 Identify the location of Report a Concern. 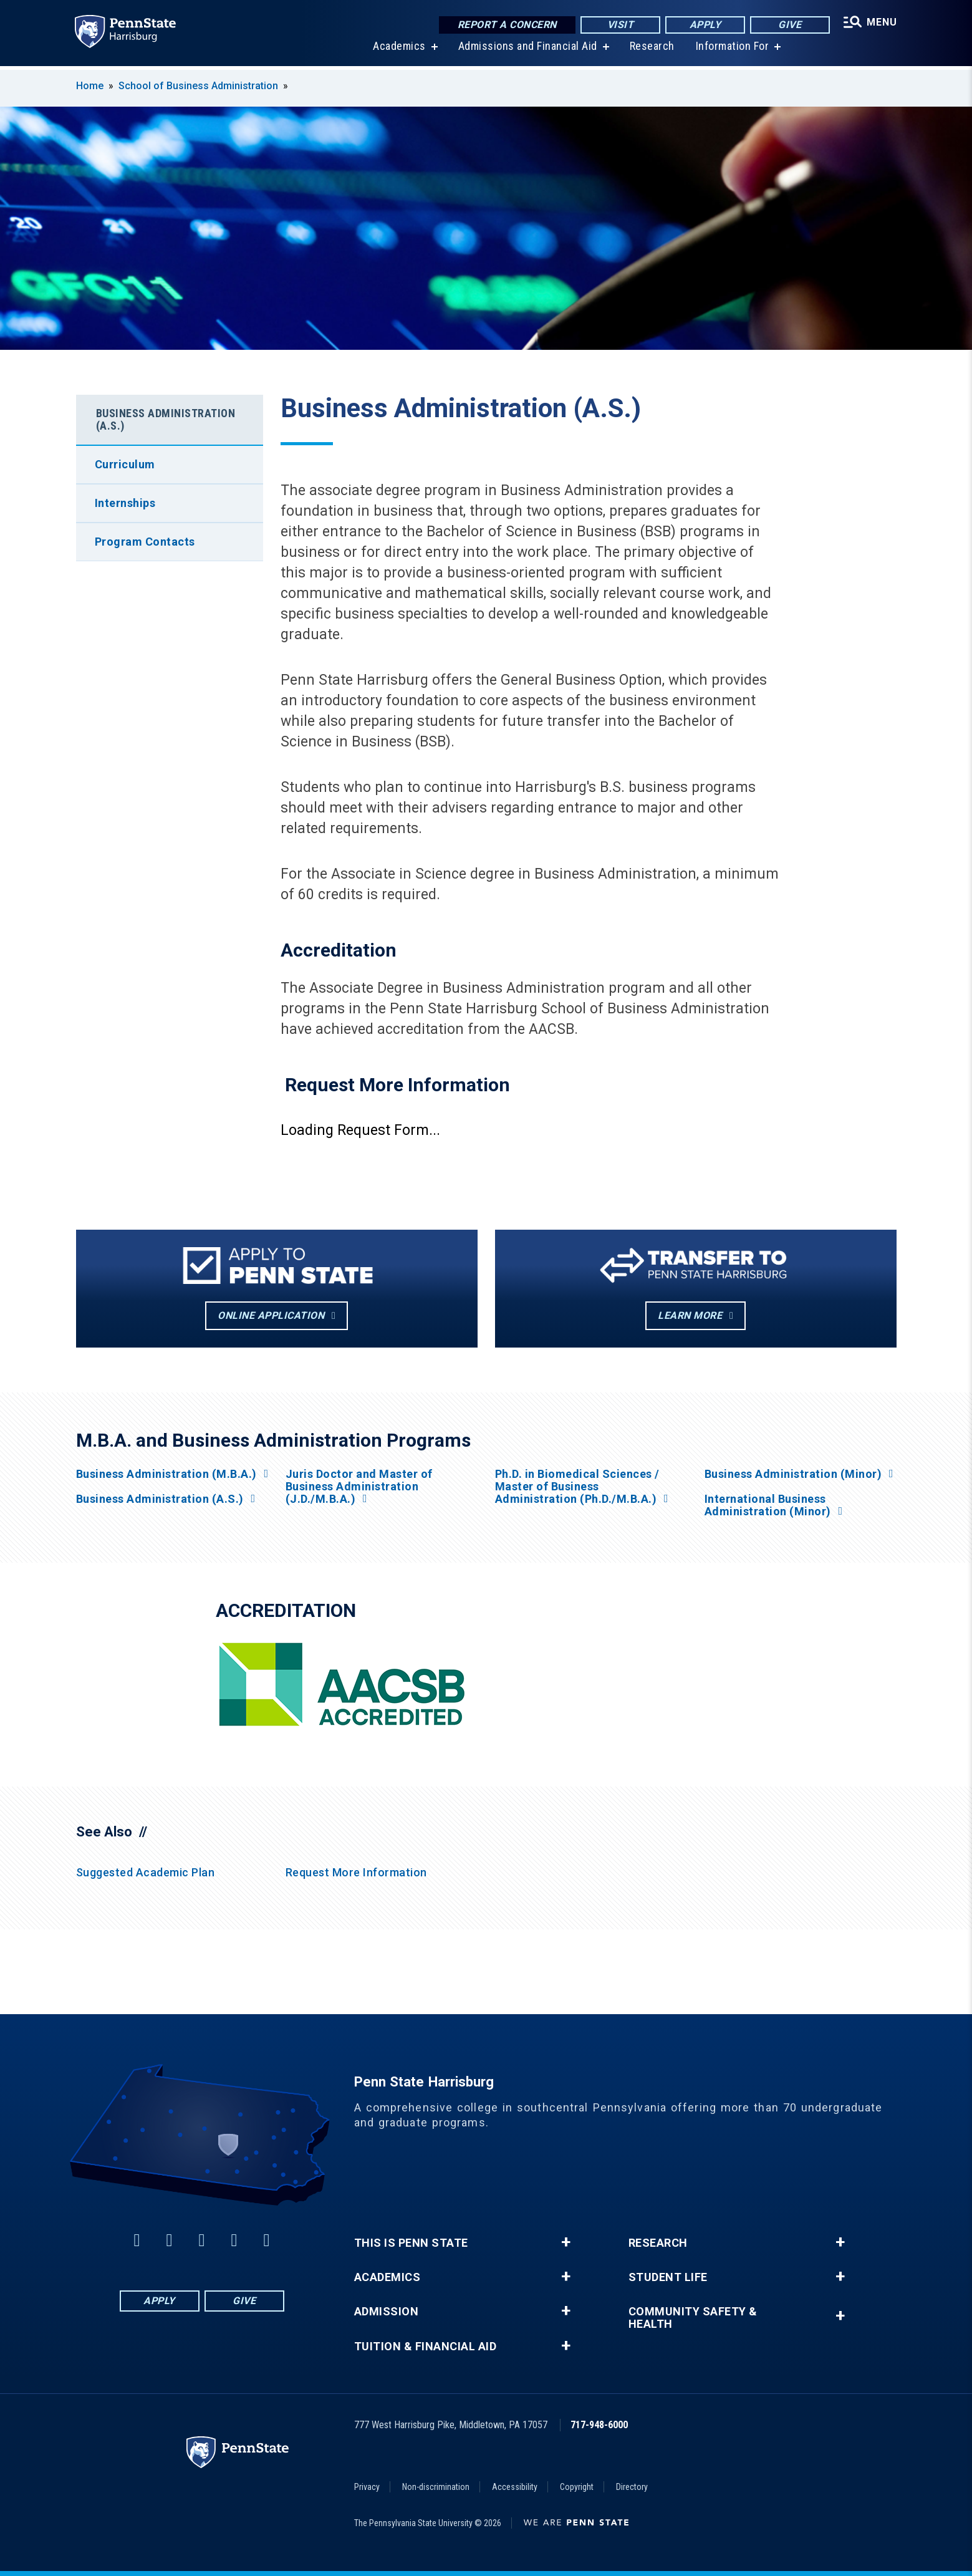
(506, 25).